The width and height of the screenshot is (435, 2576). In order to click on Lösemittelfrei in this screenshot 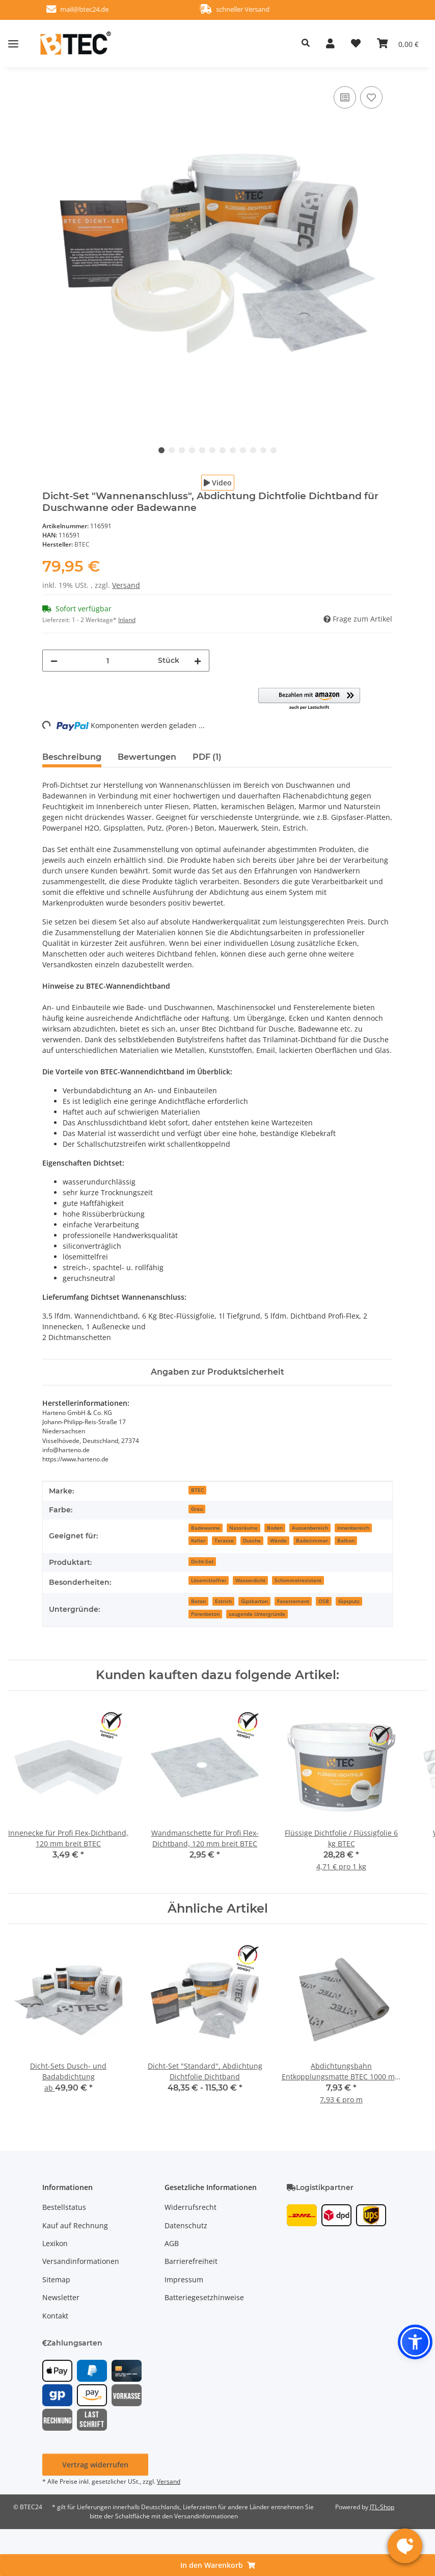, I will do `click(208, 1580)`.